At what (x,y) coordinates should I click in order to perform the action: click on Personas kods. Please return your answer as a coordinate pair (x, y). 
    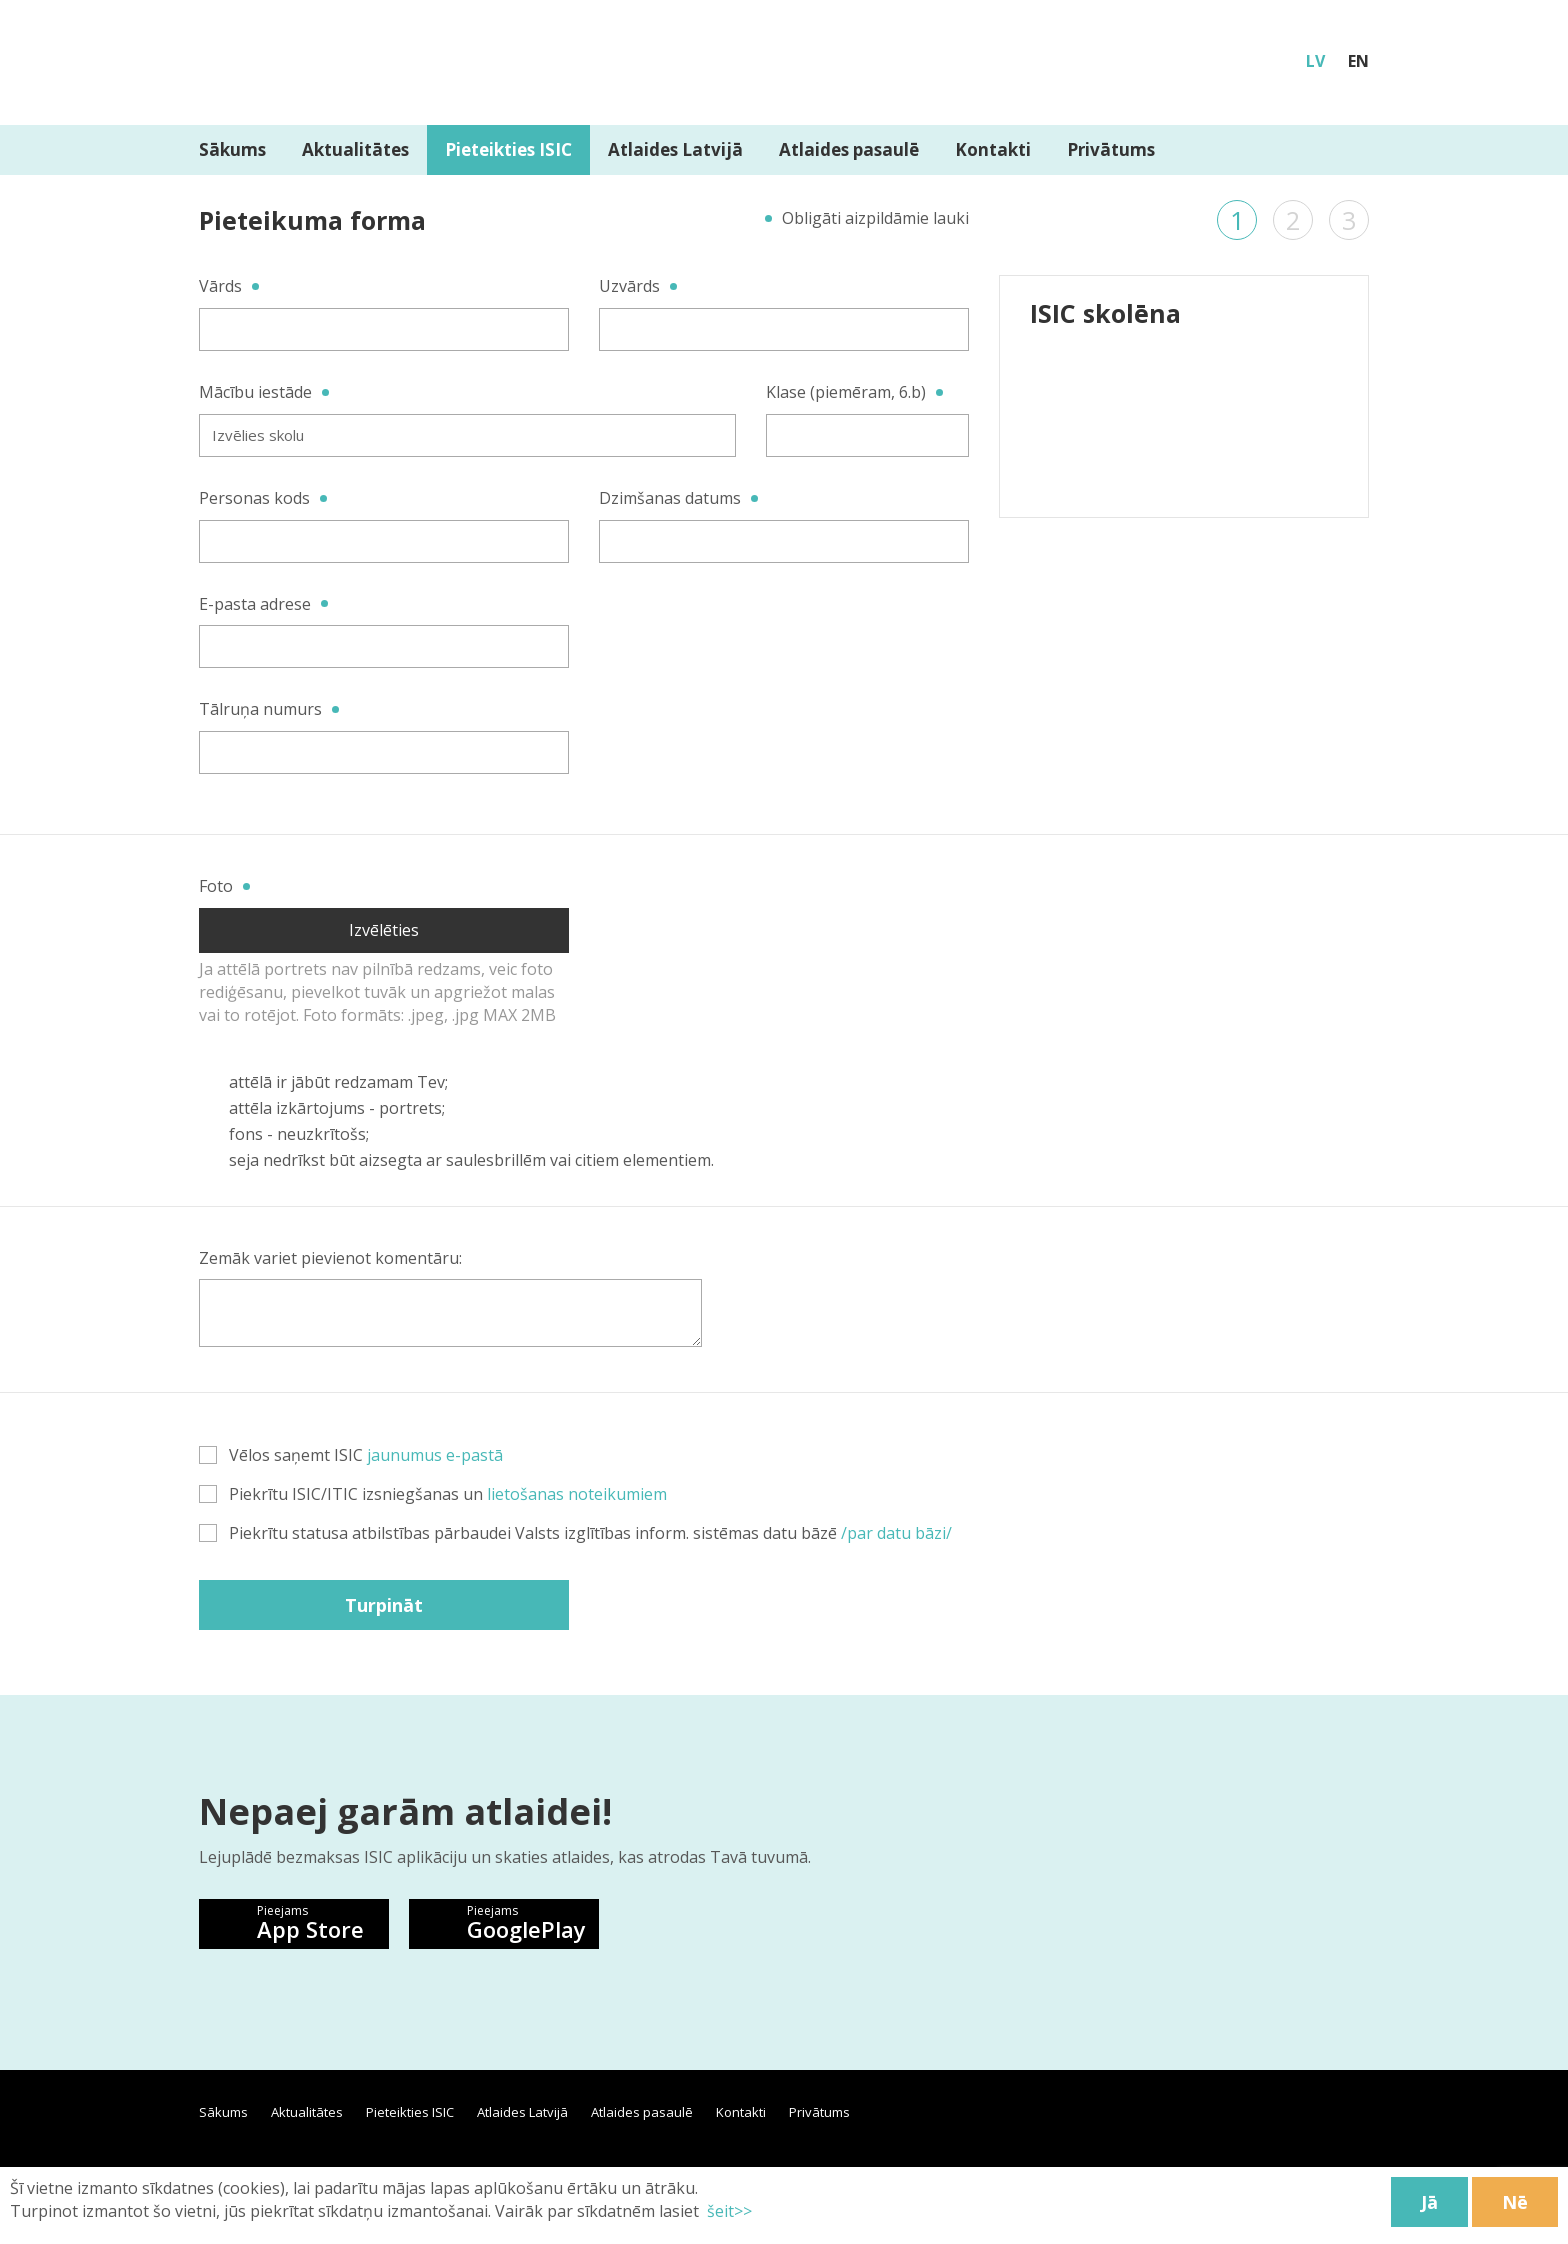
    Looking at the image, I should click on (254, 498).